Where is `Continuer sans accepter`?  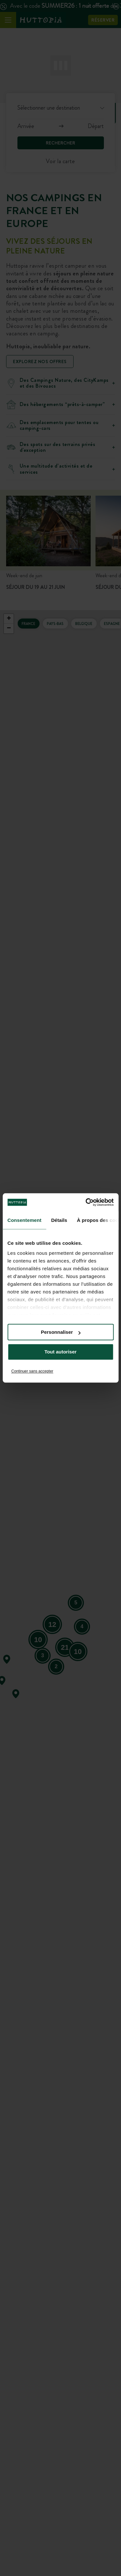
Continuer sans accepter is located at coordinates (32, 1371).